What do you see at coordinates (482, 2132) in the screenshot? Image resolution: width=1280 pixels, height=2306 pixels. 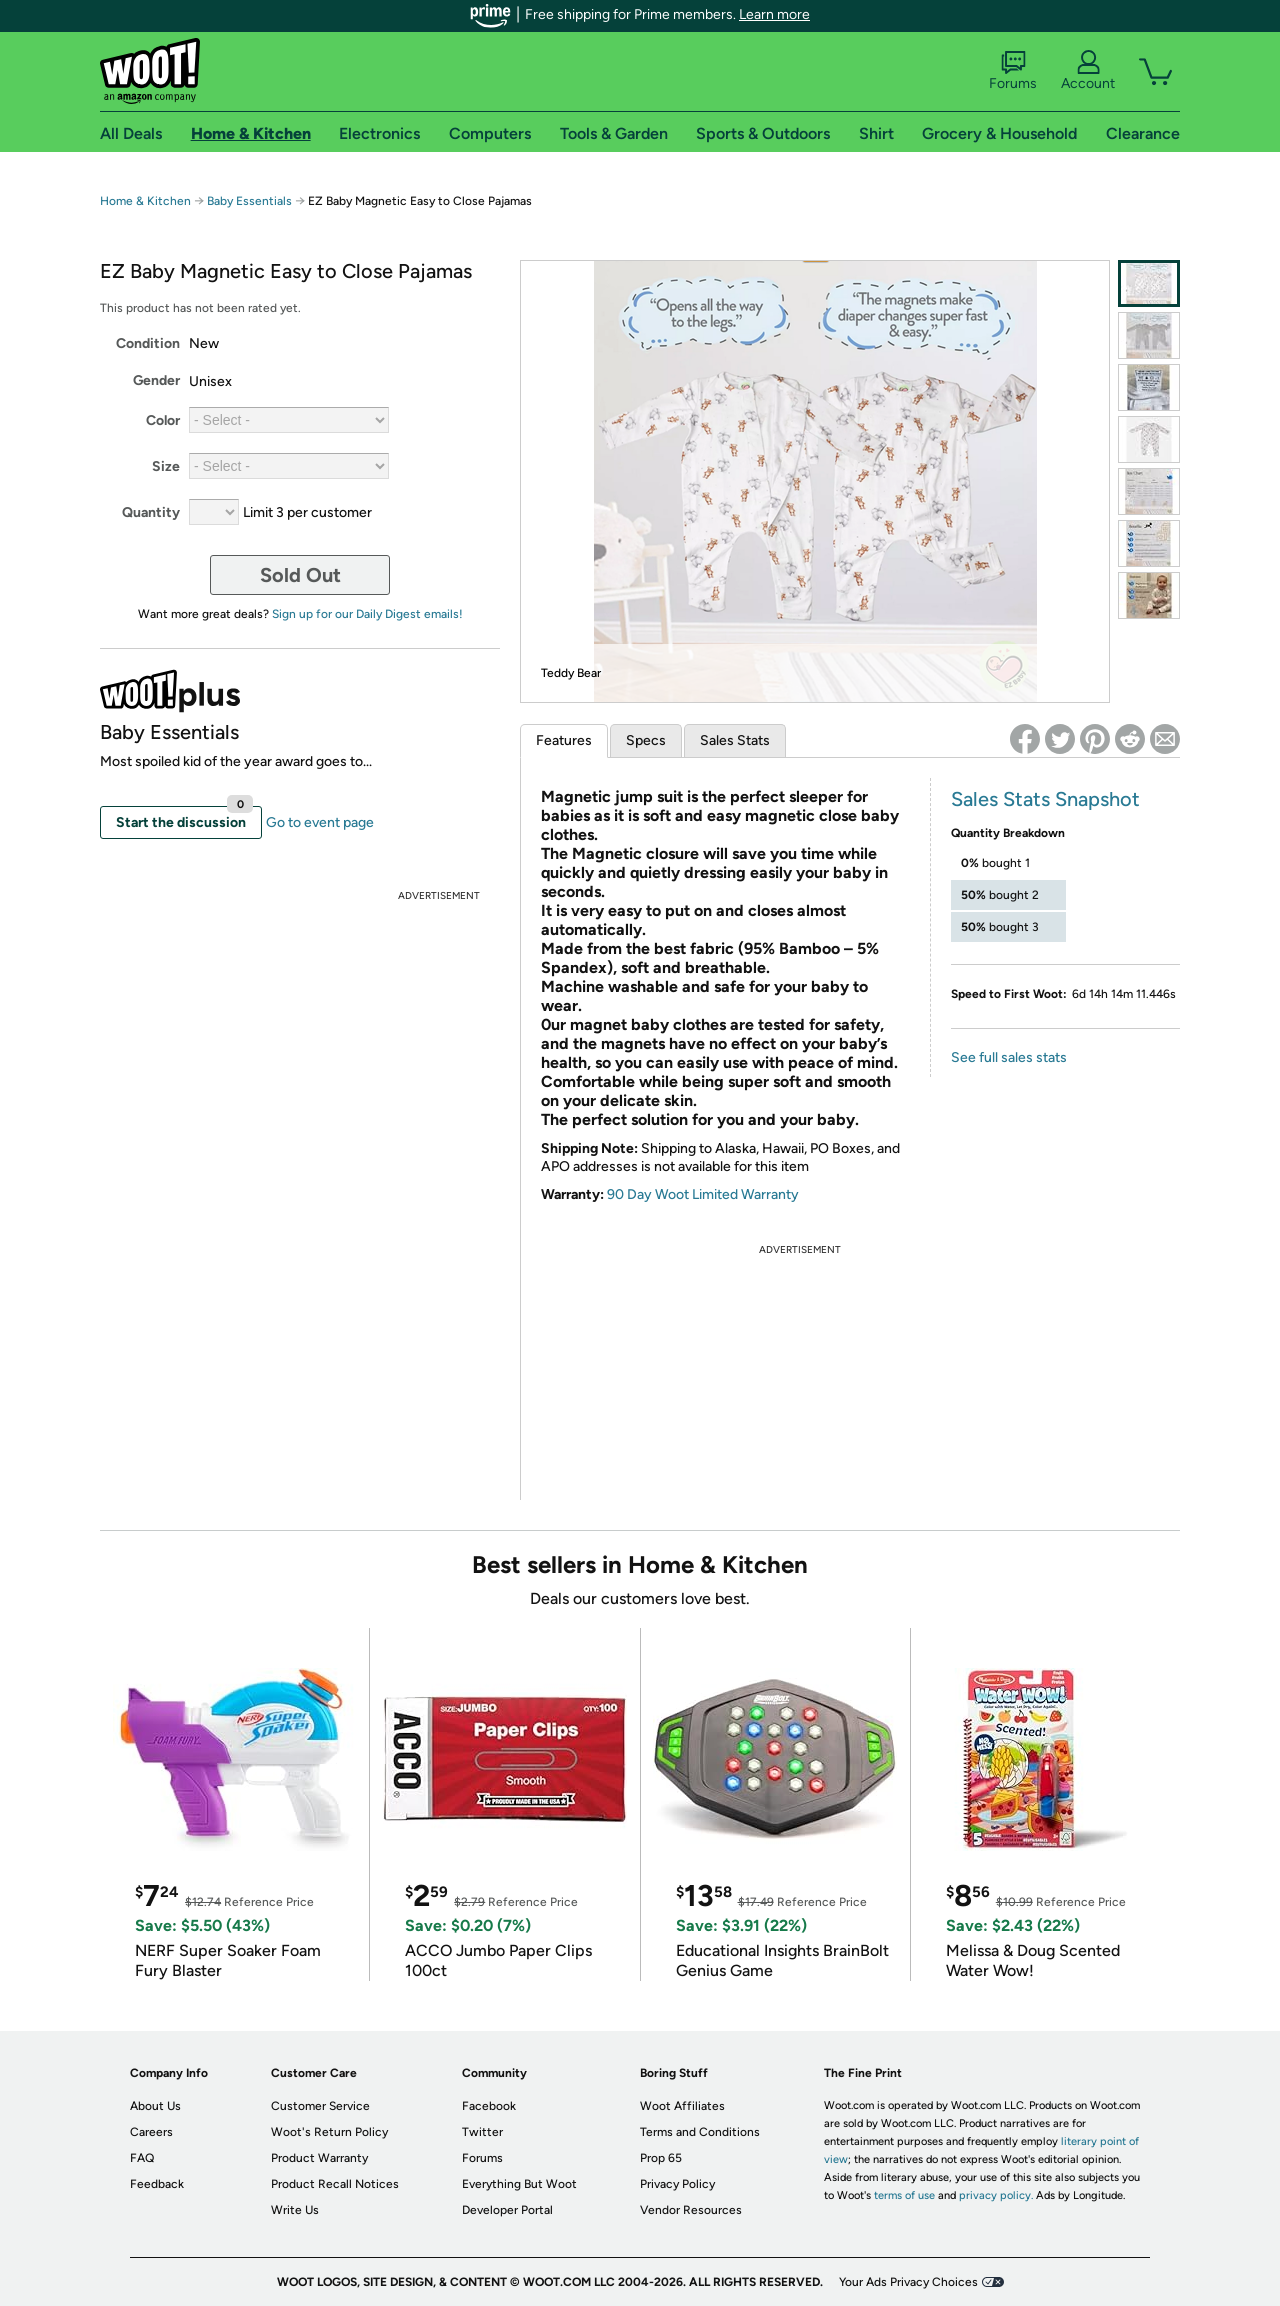 I see `Twitter` at bounding box center [482, 2132].